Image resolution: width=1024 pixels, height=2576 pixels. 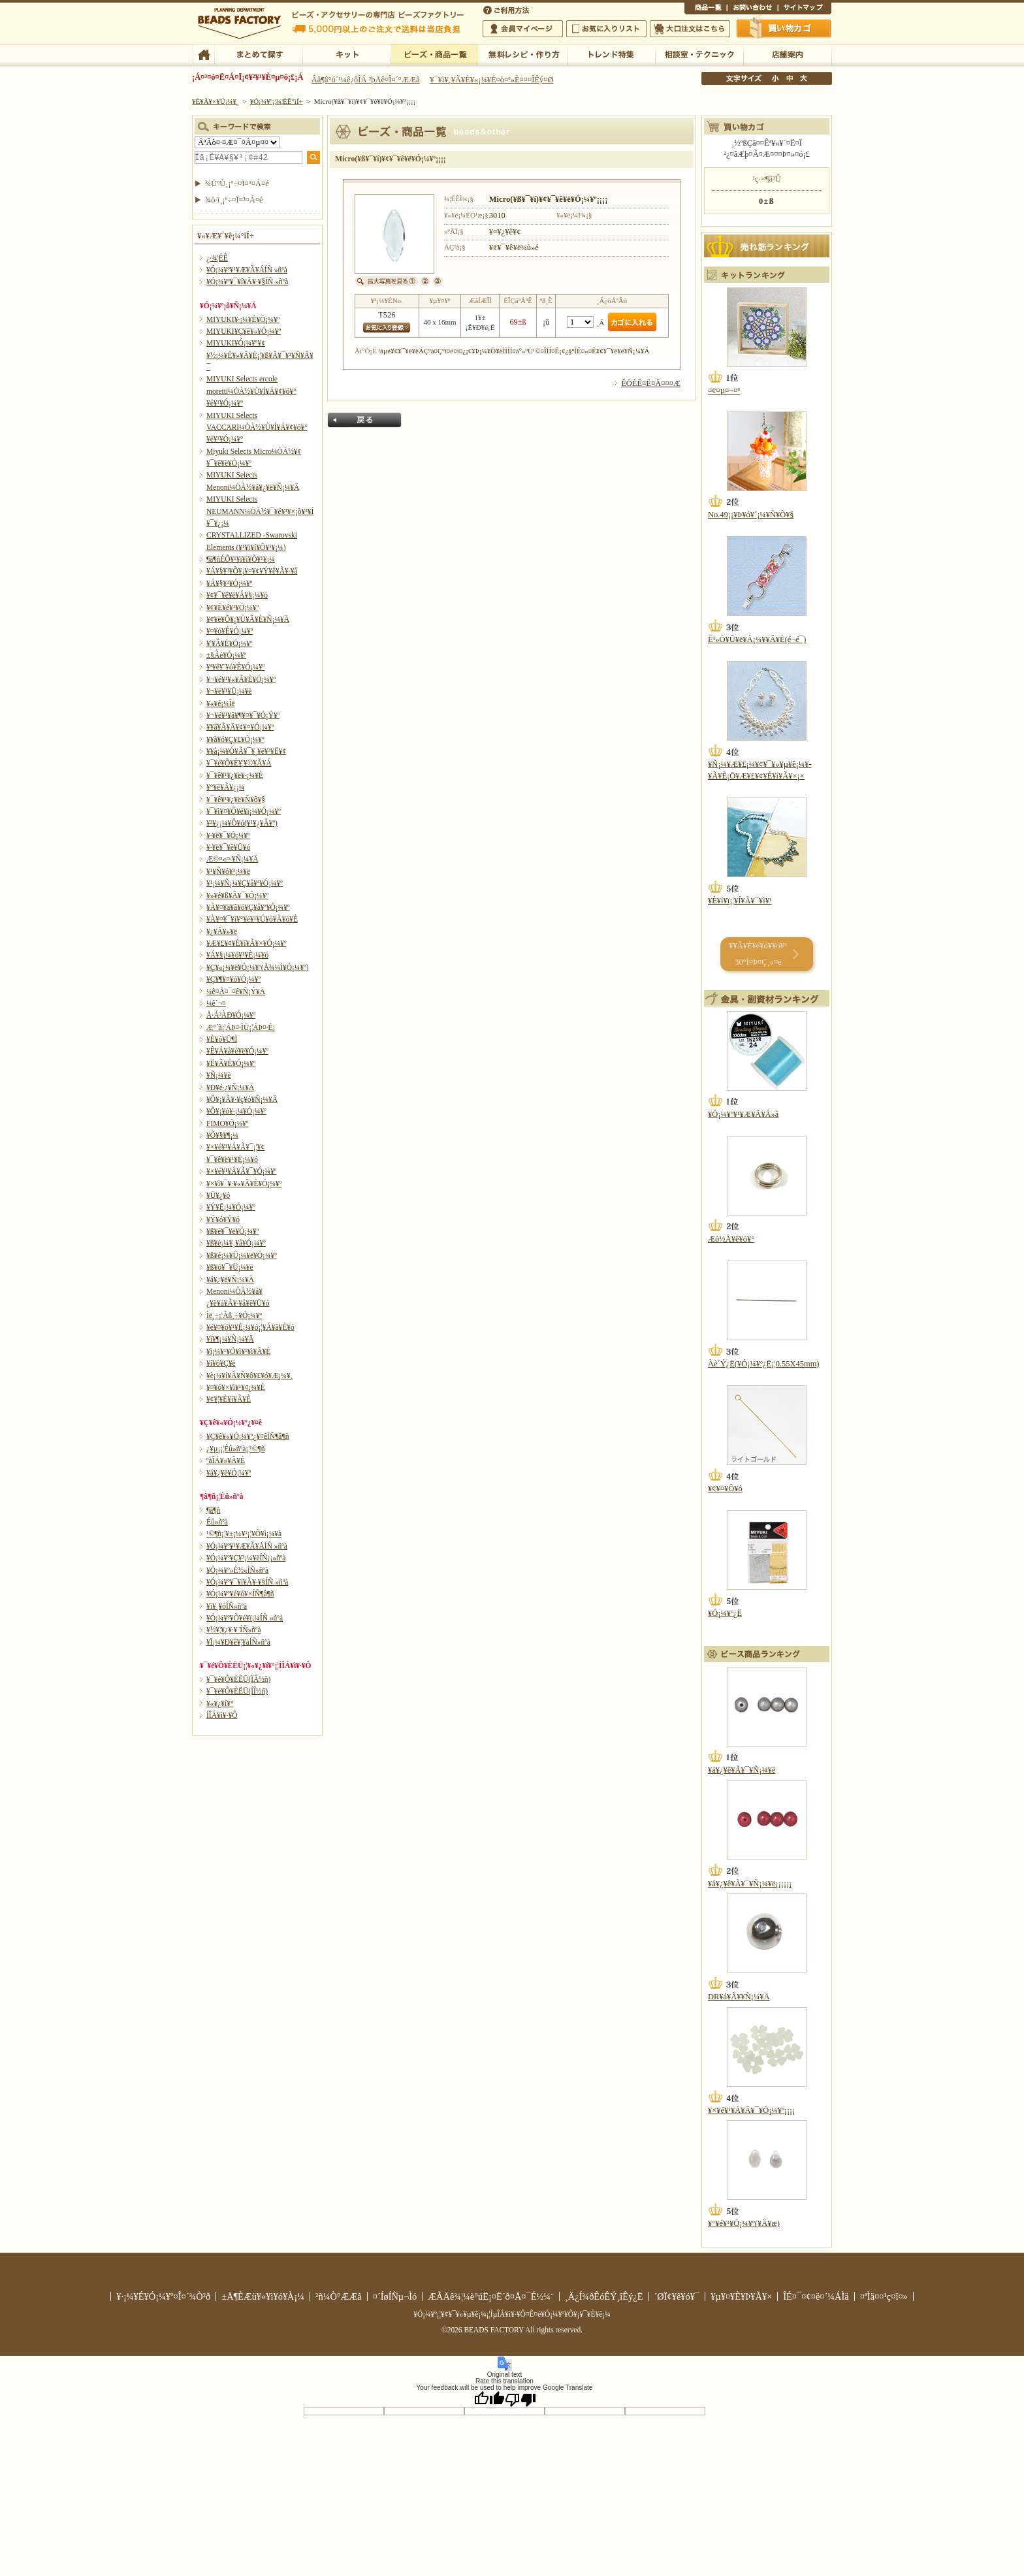 What do you see at coordinates (227, 1123) in the screenshot?
I see `FIMO¥Ó¡¼¥º` at bounding box center [227, 1123].